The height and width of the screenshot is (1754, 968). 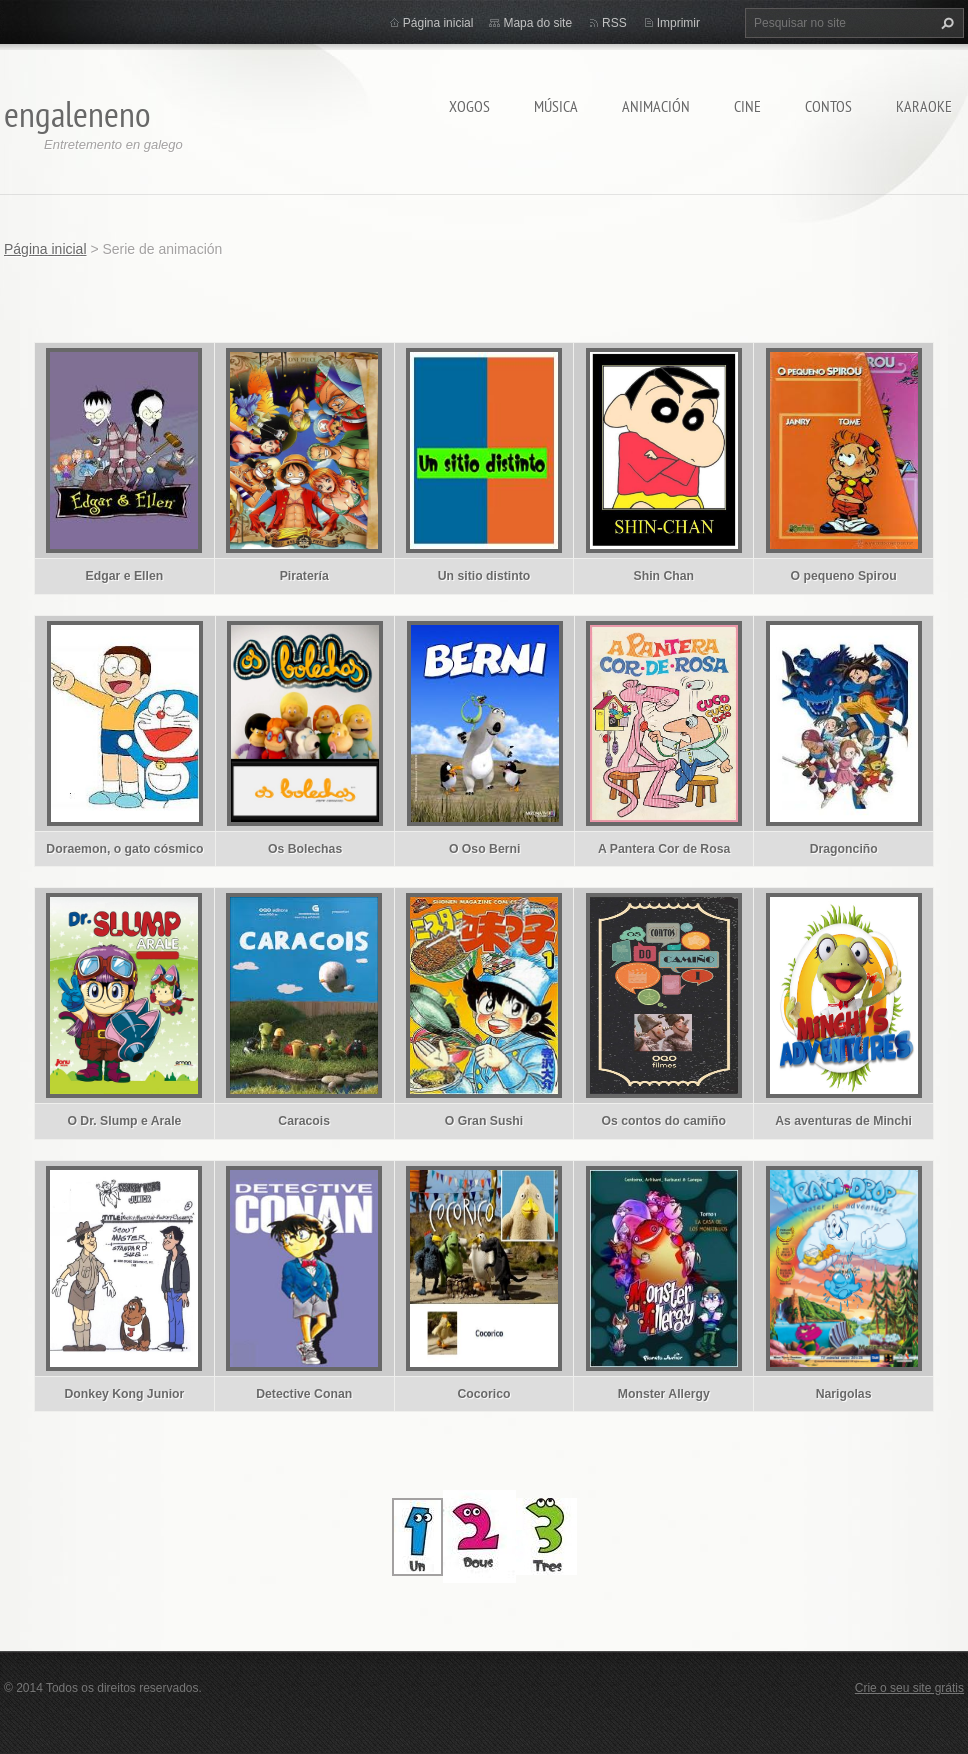 What do you see at coordinates (747, 106) in the screenshot?
I see `CINE` at bounding box center [747, 106].